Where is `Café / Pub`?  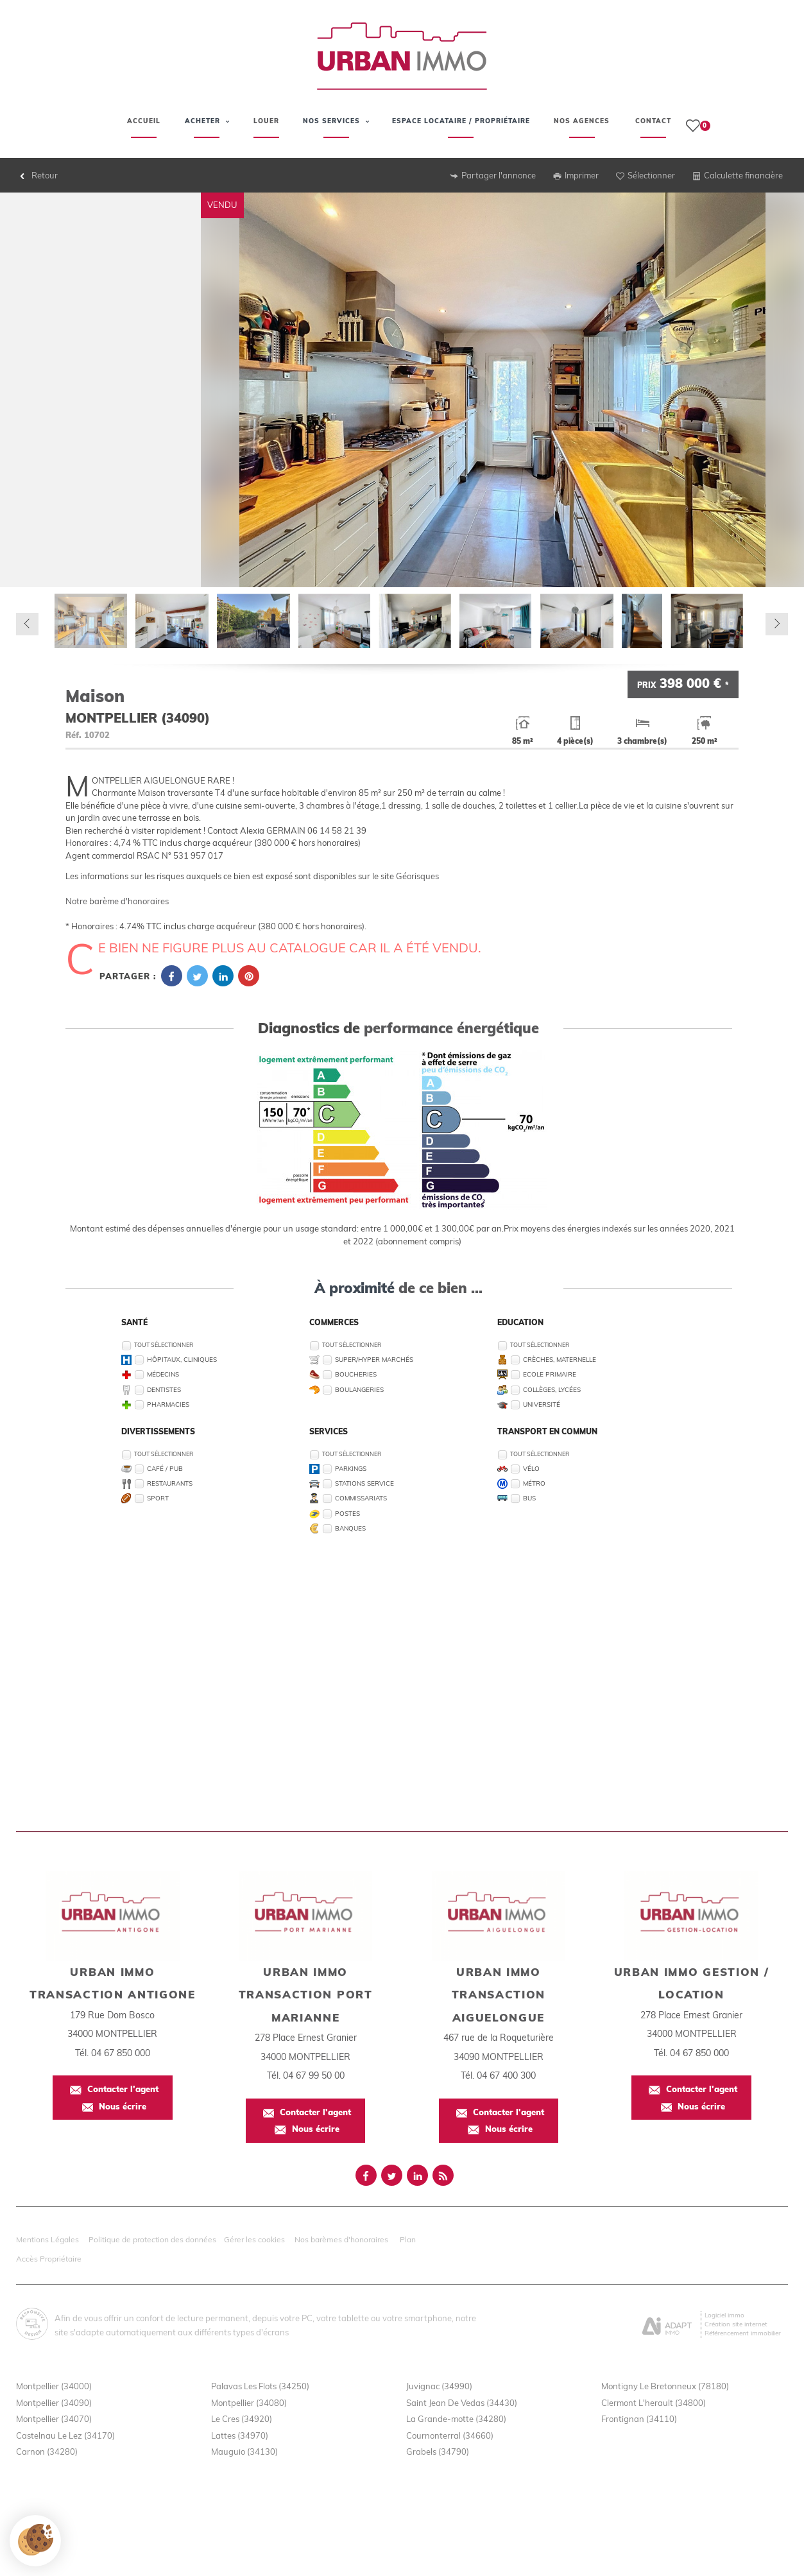
Café / Pub is located at coordinates (165, 1468).